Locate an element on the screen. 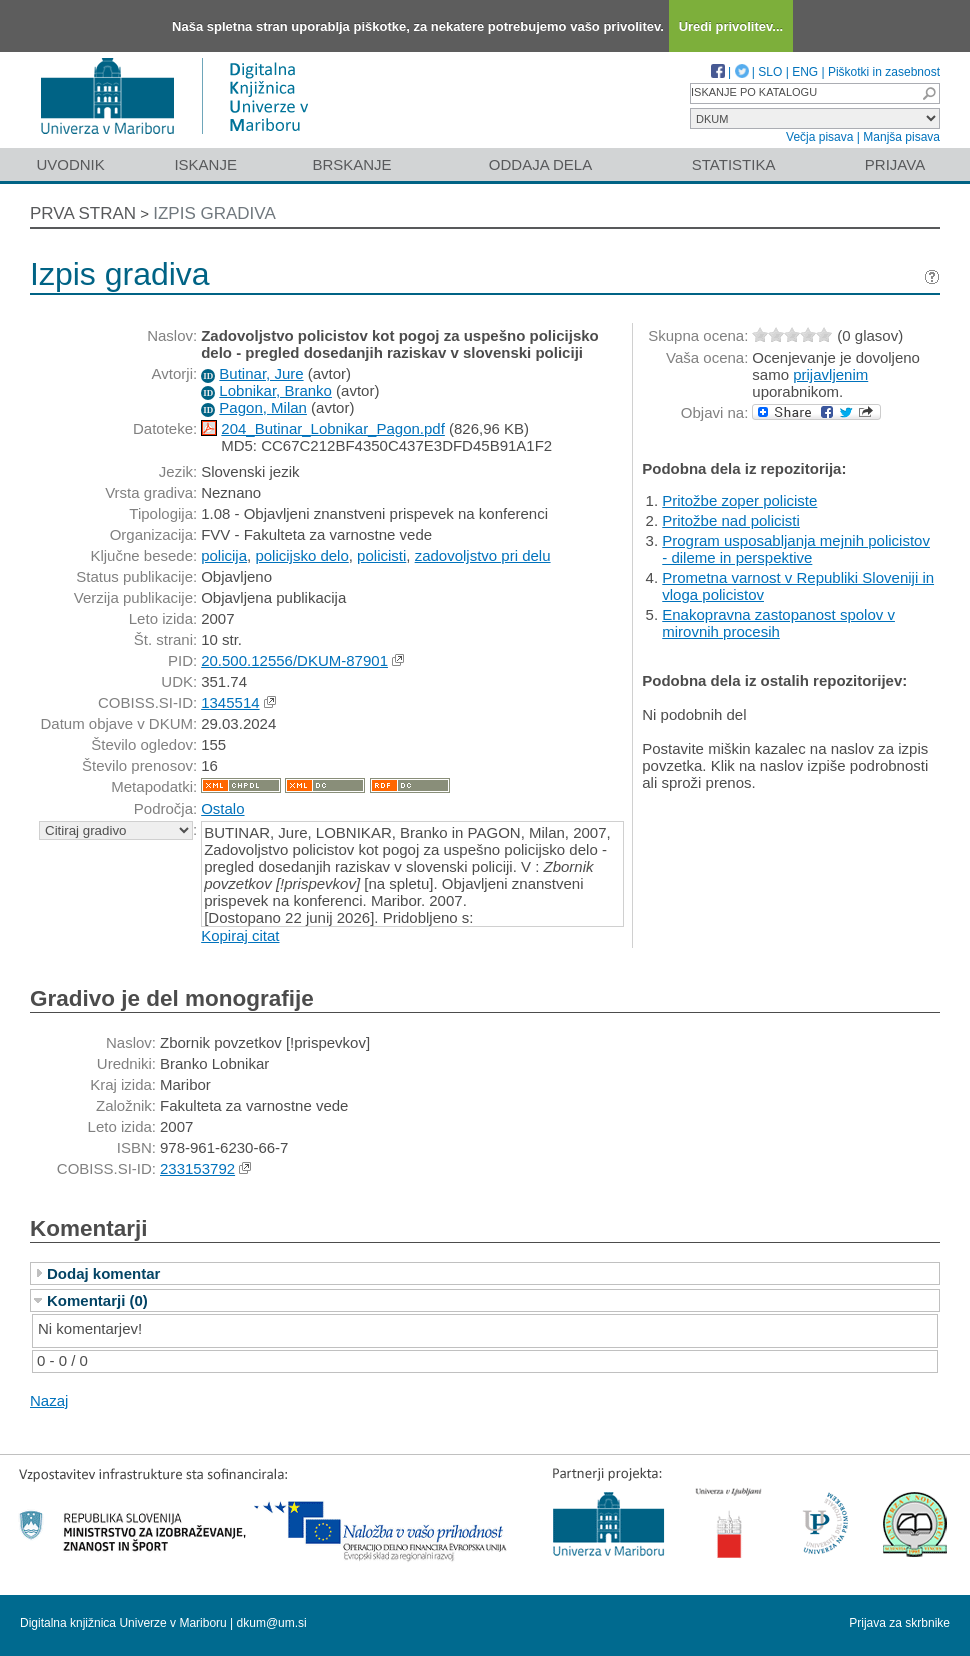 The height and width of the screenshot is (1656, 970). Butinar, Jure is located at coordinates (261, 373).